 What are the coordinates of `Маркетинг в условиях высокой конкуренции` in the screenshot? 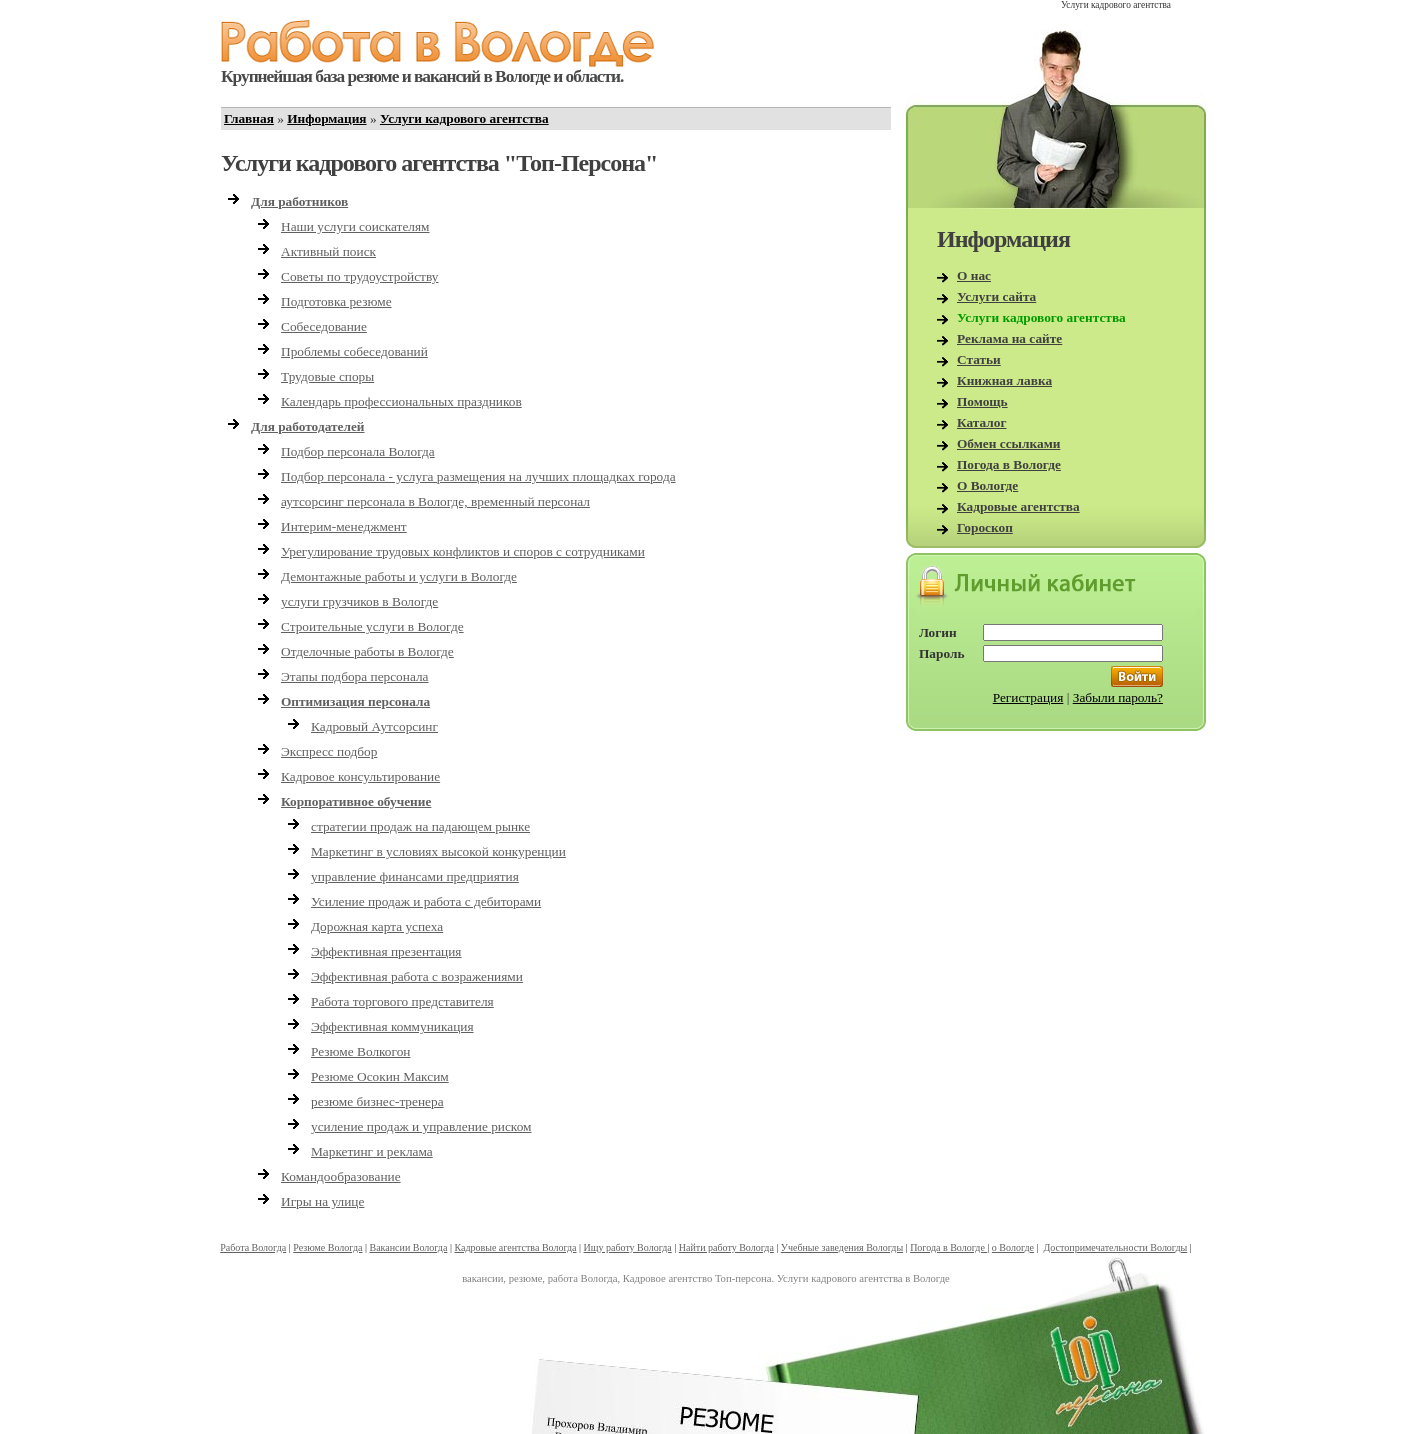 It's located at (438, 851).